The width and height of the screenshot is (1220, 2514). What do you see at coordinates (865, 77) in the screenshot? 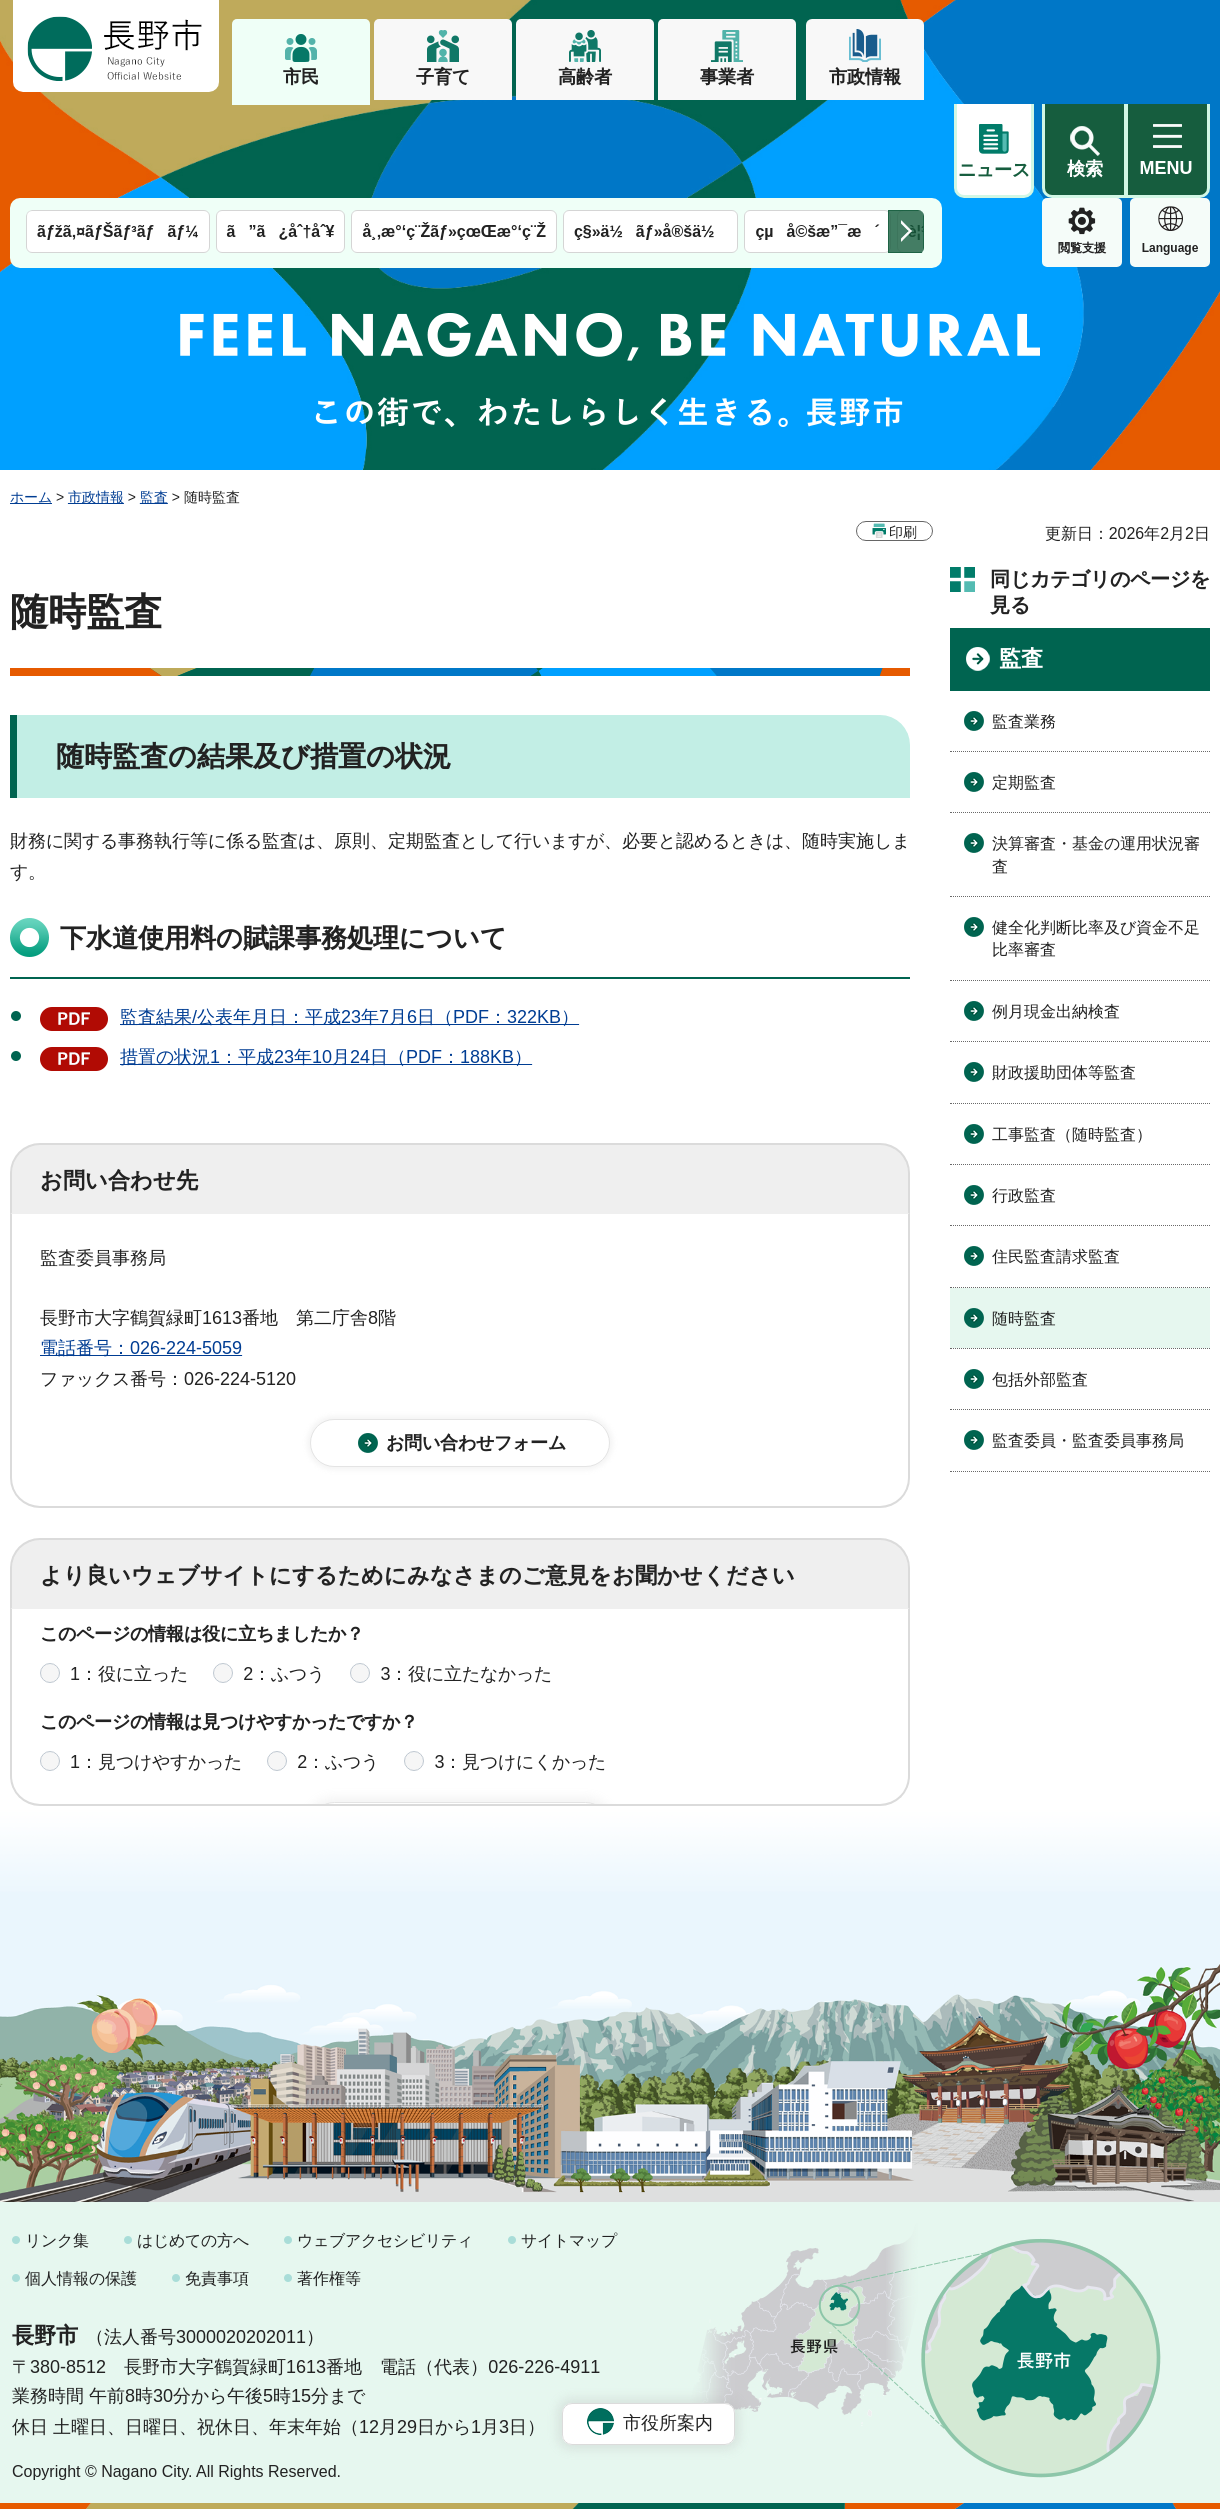
I see `市政情報` at bounding box center [865, 77].